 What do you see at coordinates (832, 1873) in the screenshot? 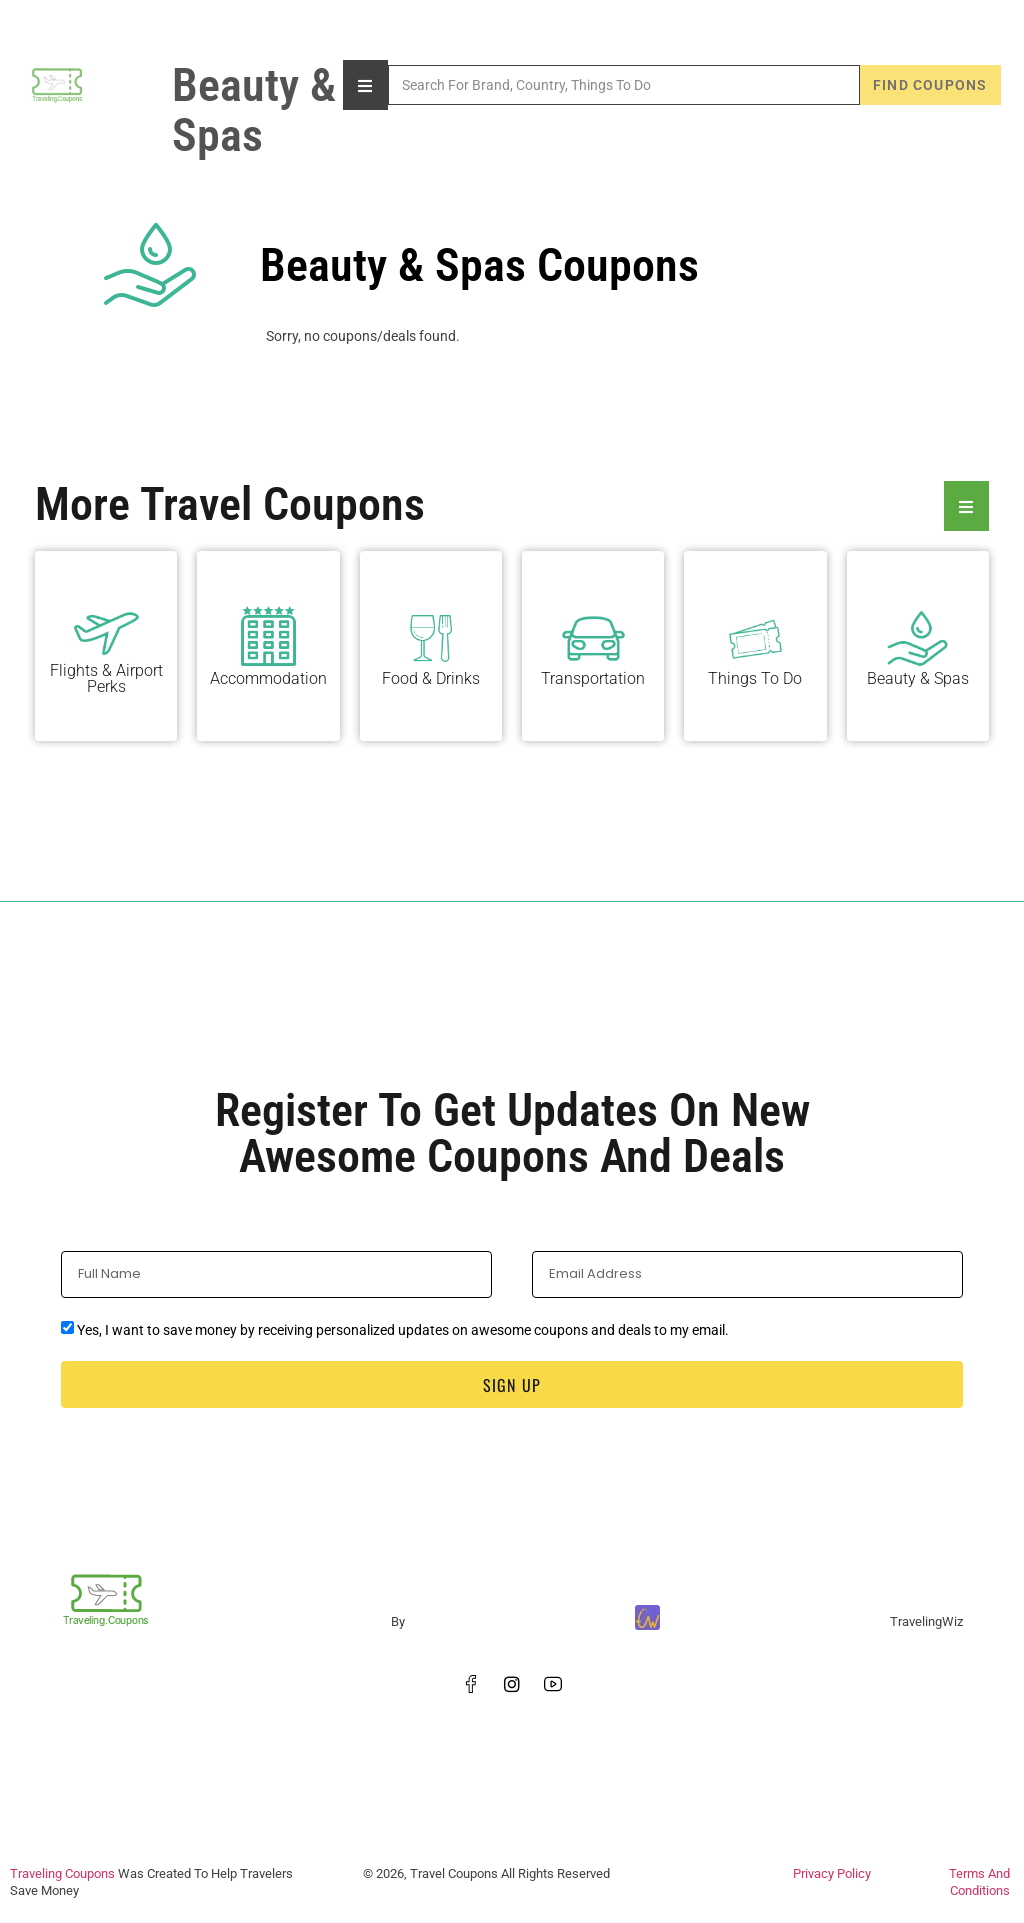
I see `Privacy Policy` at bounding box center [832, 1873].